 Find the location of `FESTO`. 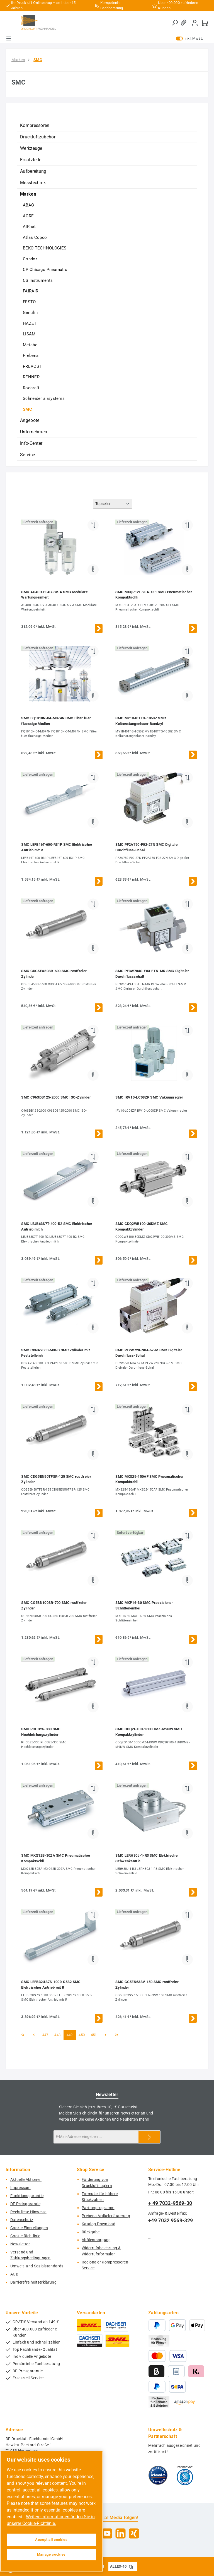

FESTO is located at coordinates (29, 301).